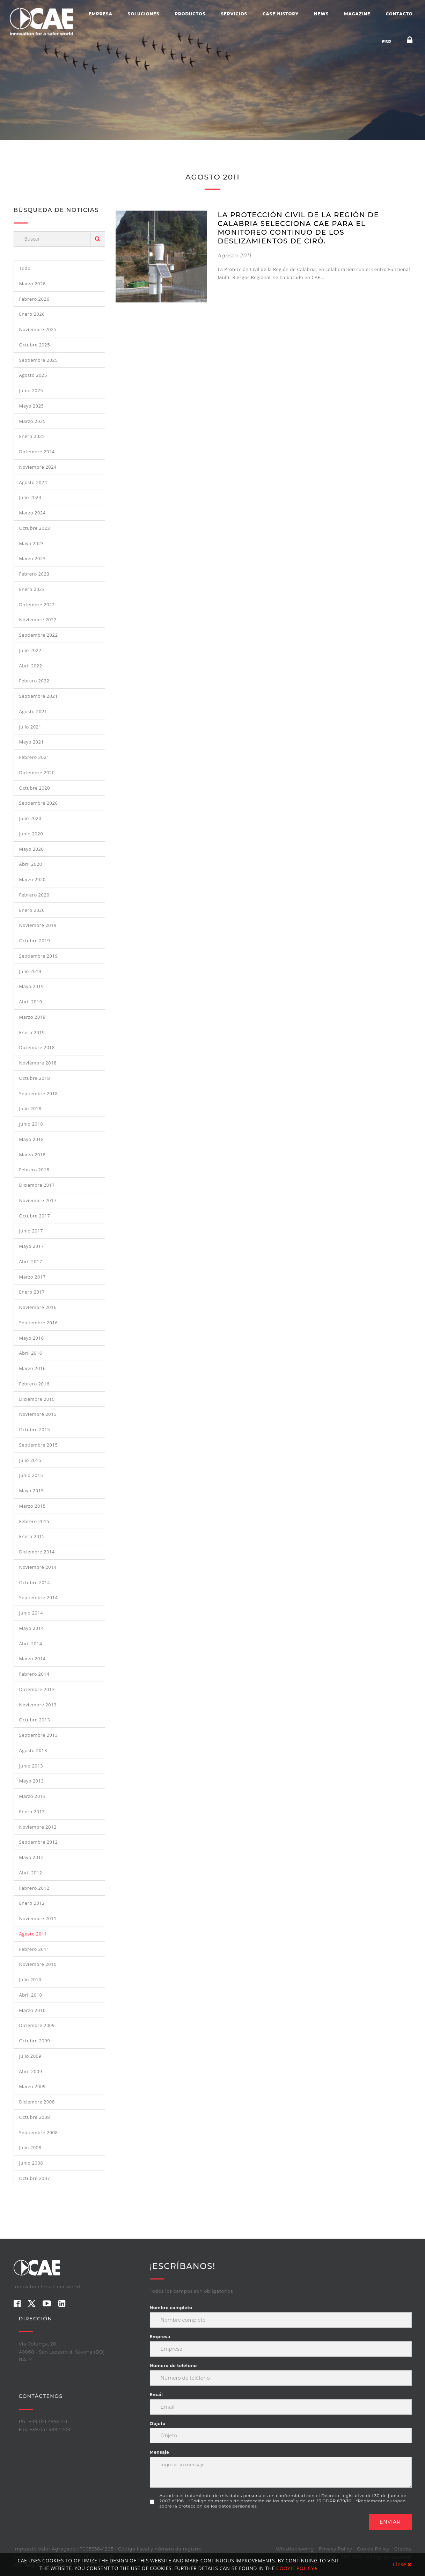  What do you see at coordinates (30, 1001) in the screenshot?
I see `abril 2019` at bounding box center [30, 1001].